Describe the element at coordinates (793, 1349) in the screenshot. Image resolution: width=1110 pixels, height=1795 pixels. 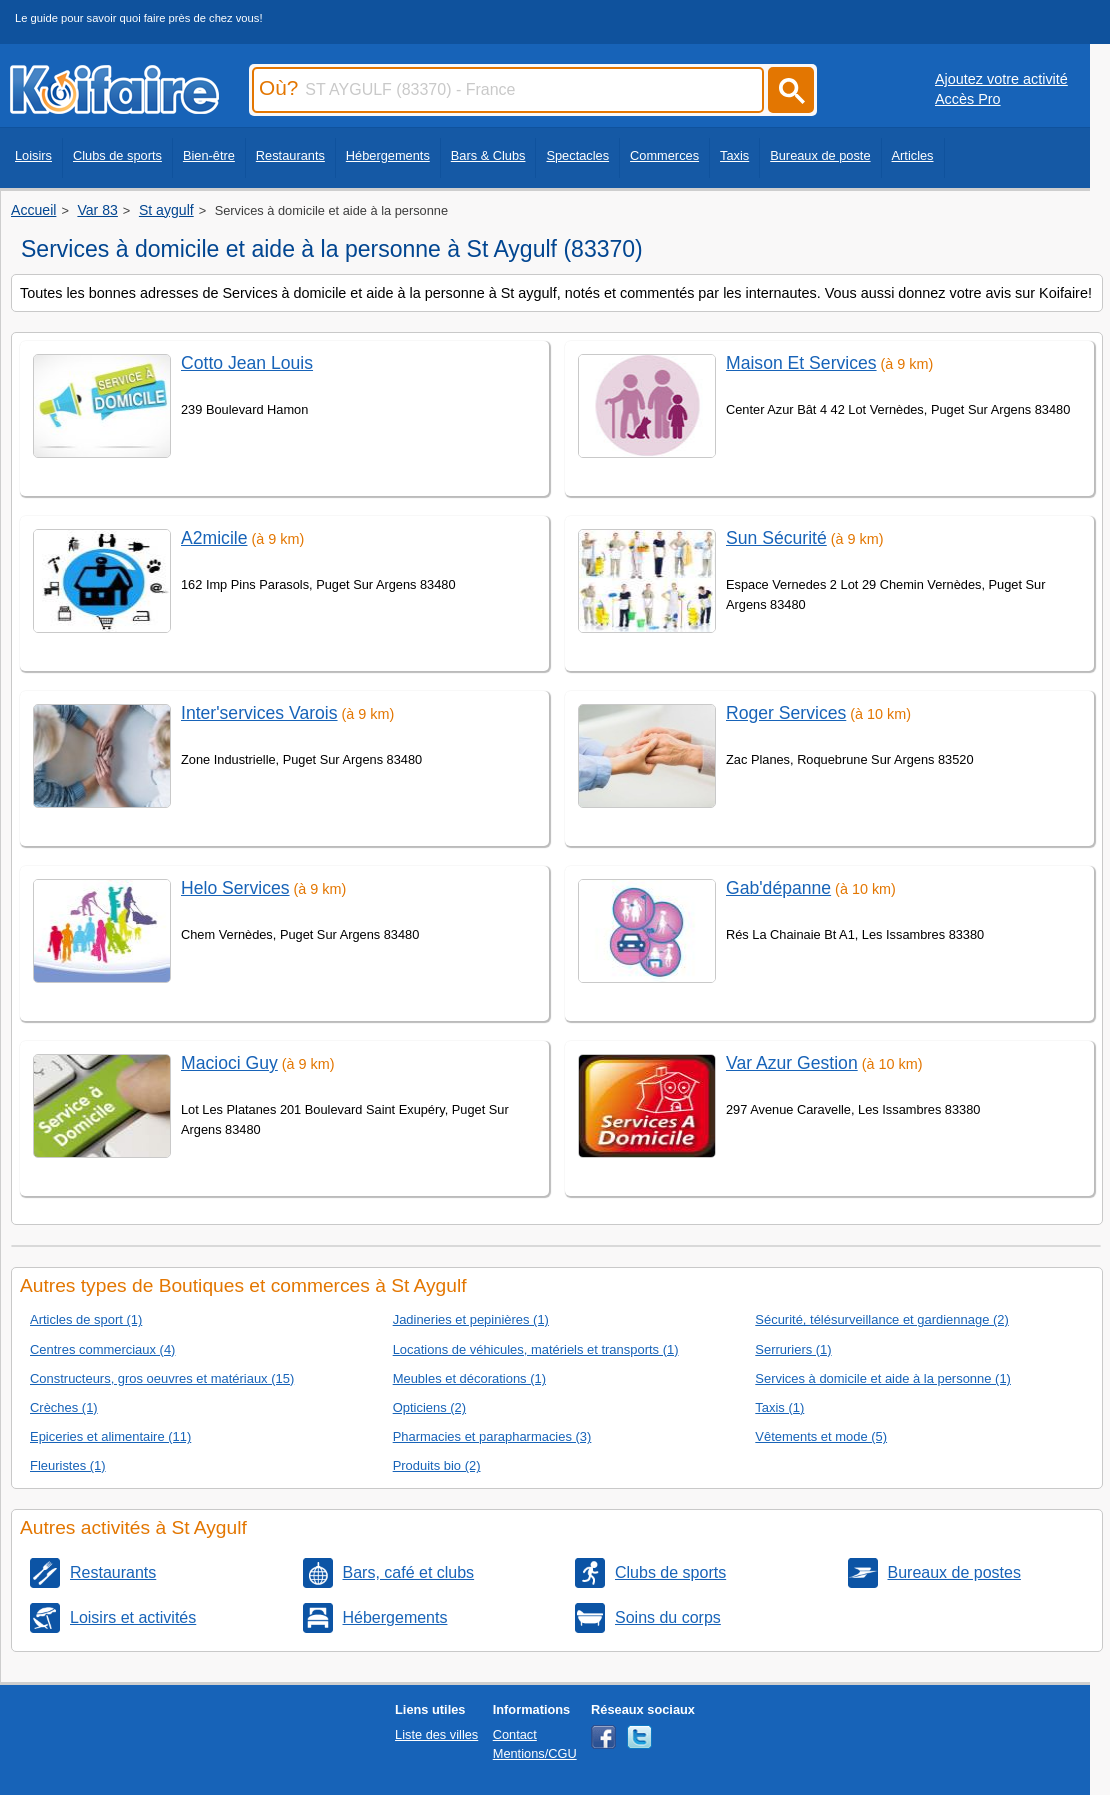
I see `Serruriers (1)` at that location.